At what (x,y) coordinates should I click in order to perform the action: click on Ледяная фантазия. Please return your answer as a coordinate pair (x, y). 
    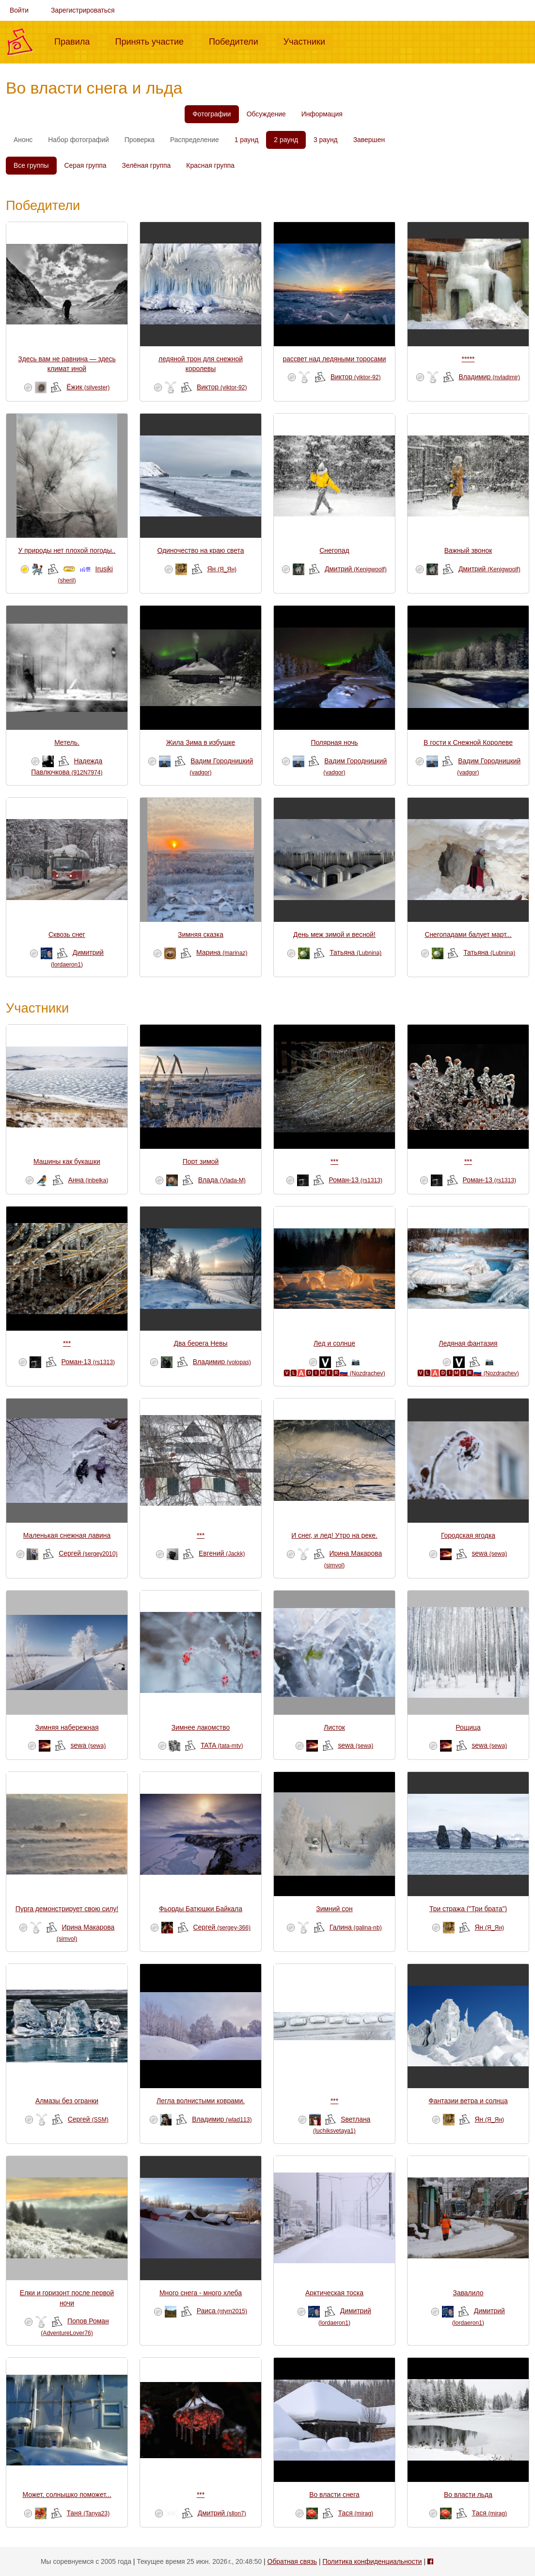
    Looking at the image, I should click on (468, 1343).